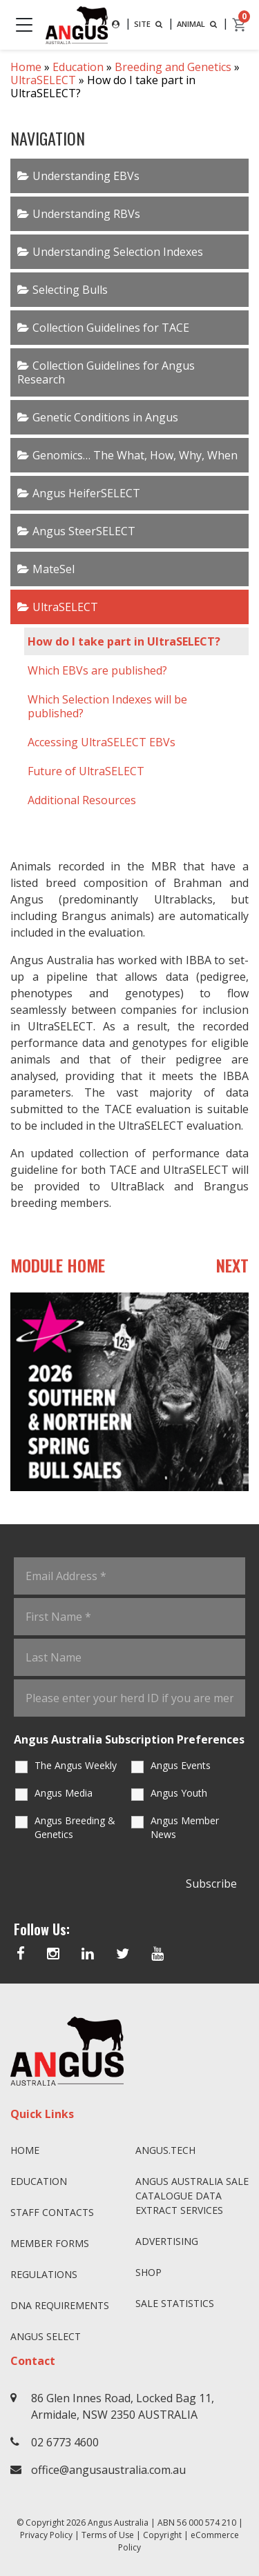 This screenshot has width=259, height=2576. What do you see at coordinates (148, 2272) in the screenshot?
I see `Shop` at bounding box center [148, 2272].